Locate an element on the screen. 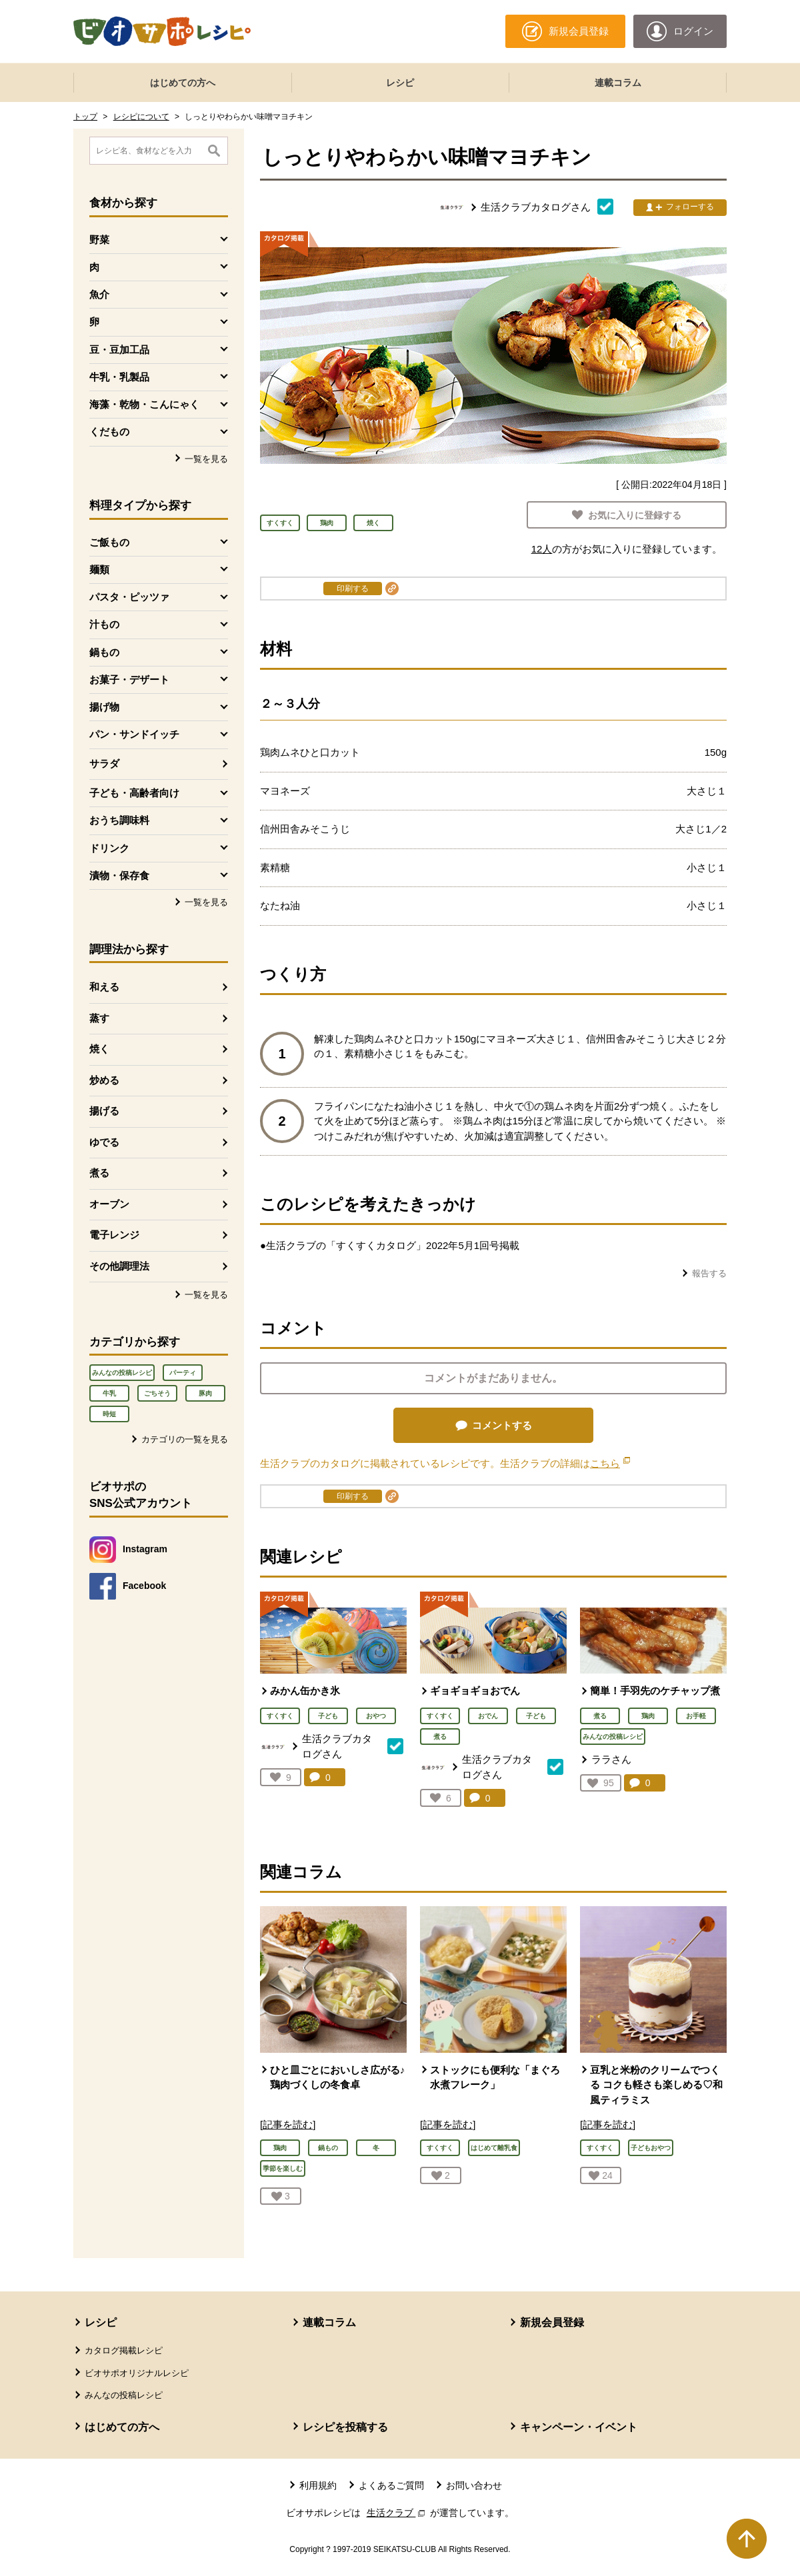  ビオサポオリジナルレシピ is located at coordinates (137, 2373).